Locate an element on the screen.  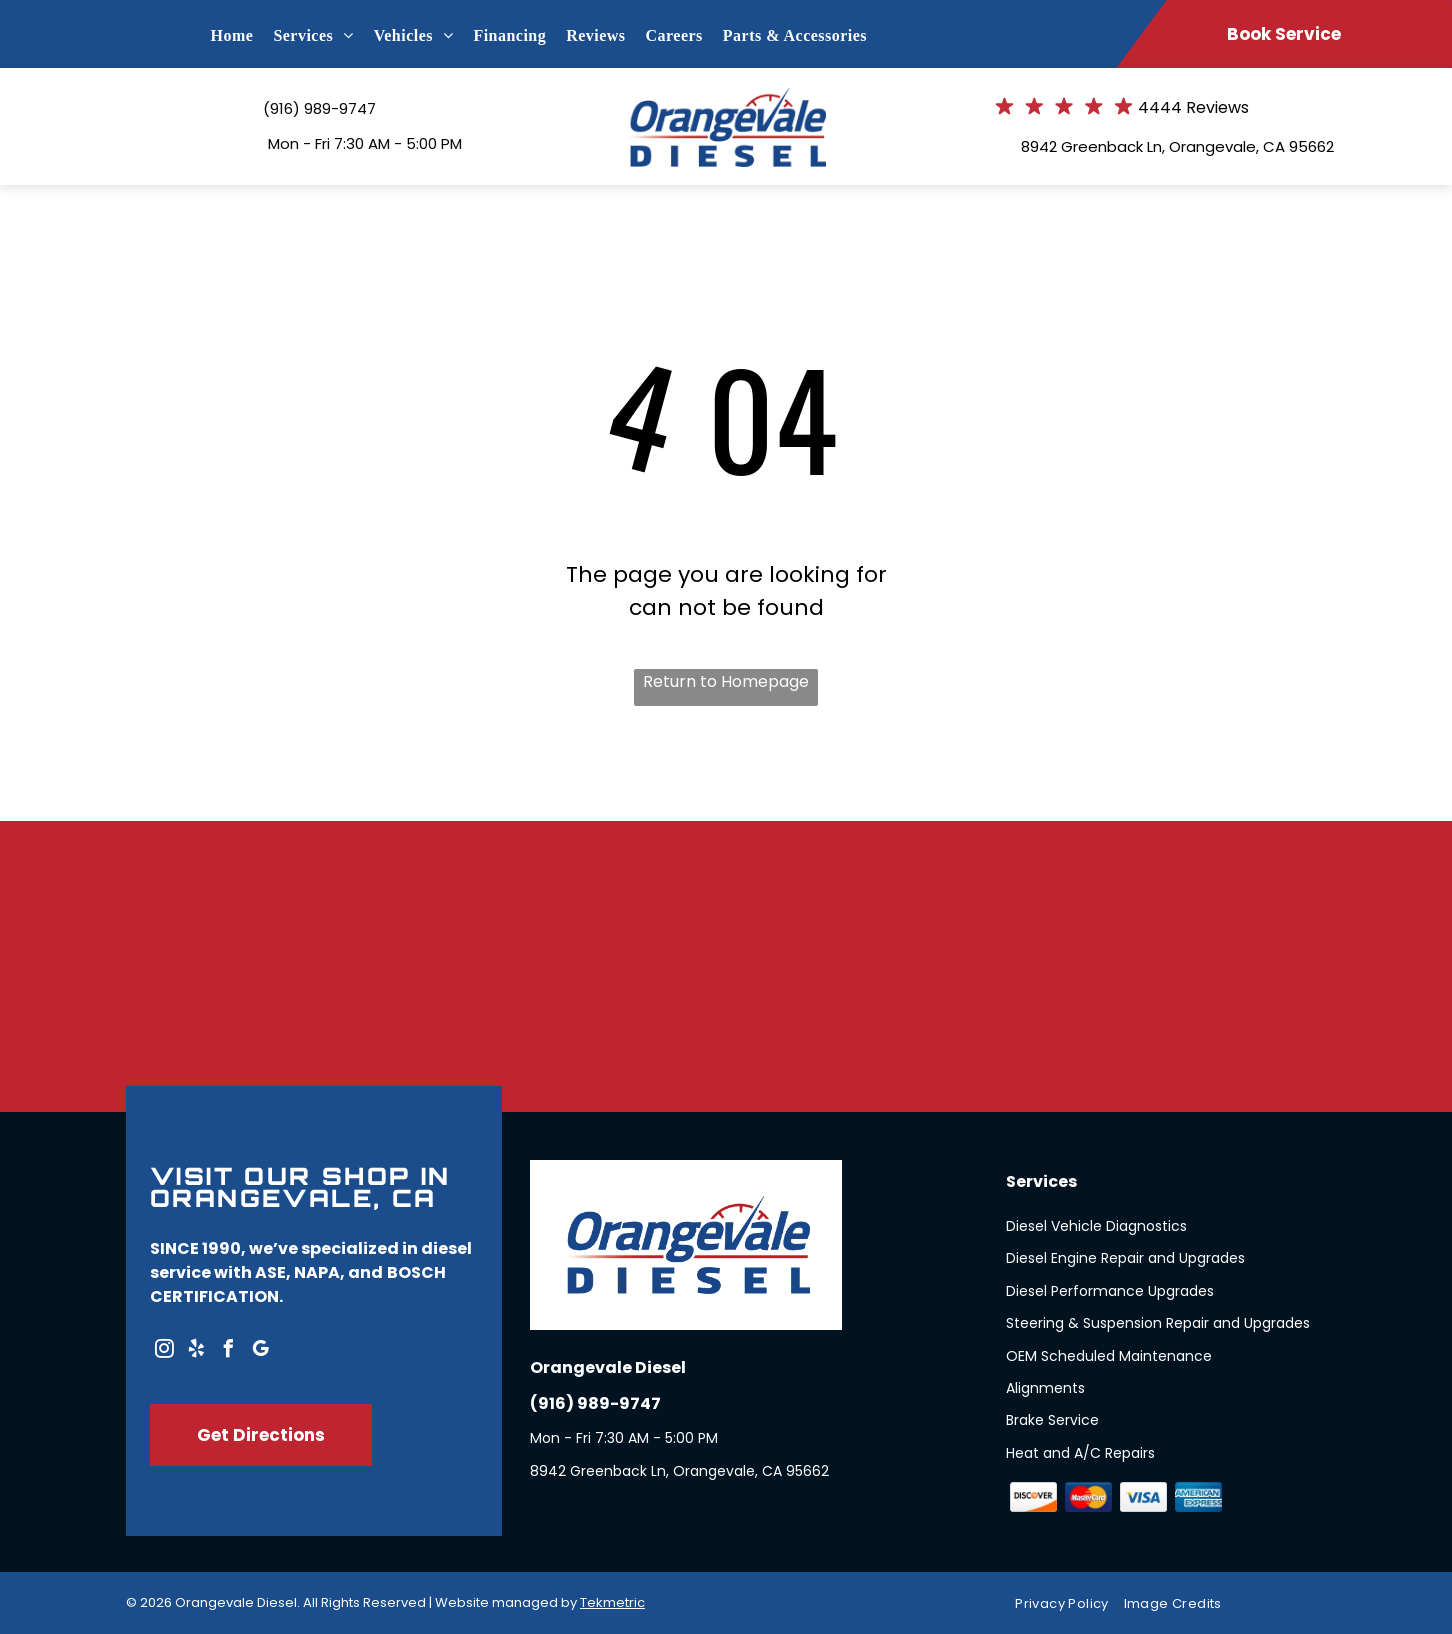
[menuitem] is located at coordinates (242, 36).